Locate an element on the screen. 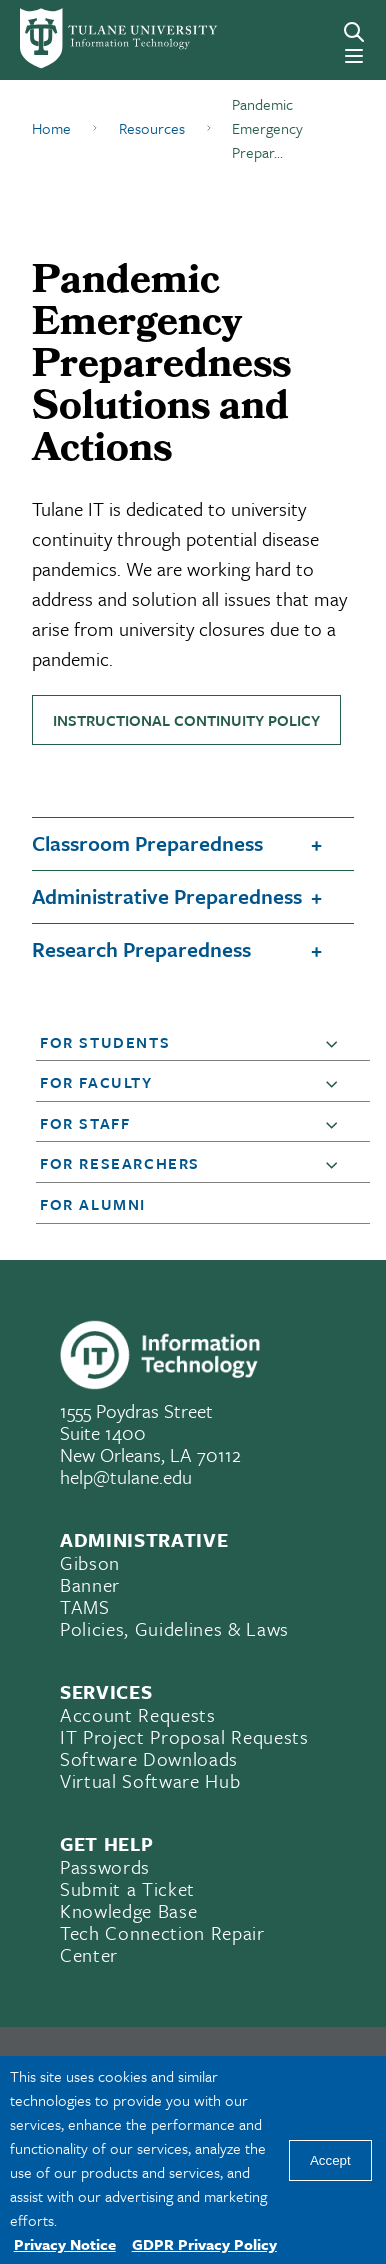 The height and width of the screenshot is (2264, 386). Policies, Guidelines & Laws is located at coordinates (174, 1628).